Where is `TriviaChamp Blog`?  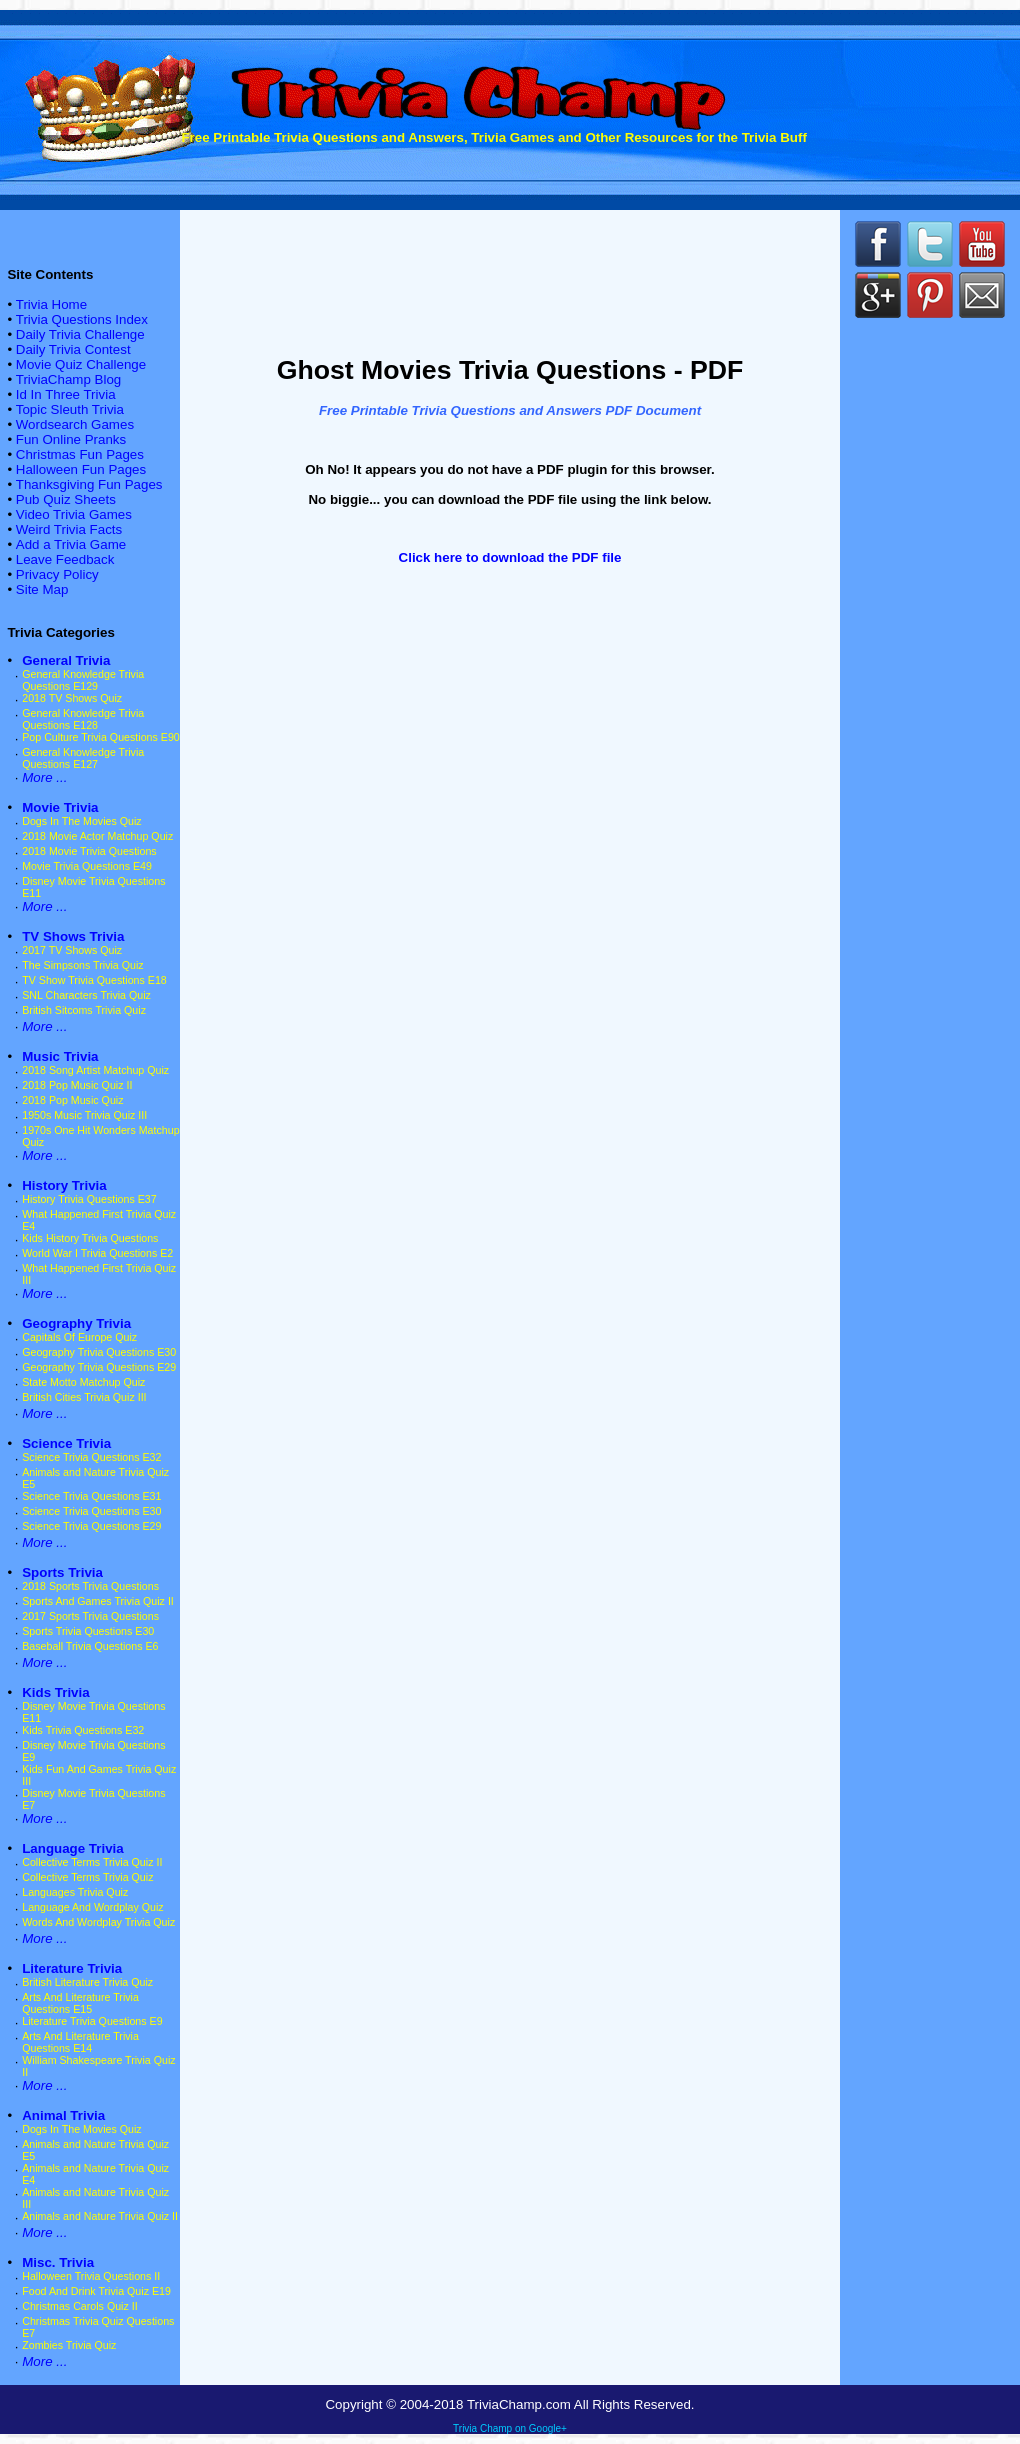
TriviaChamp Blog is located at coordinates (68, 379).